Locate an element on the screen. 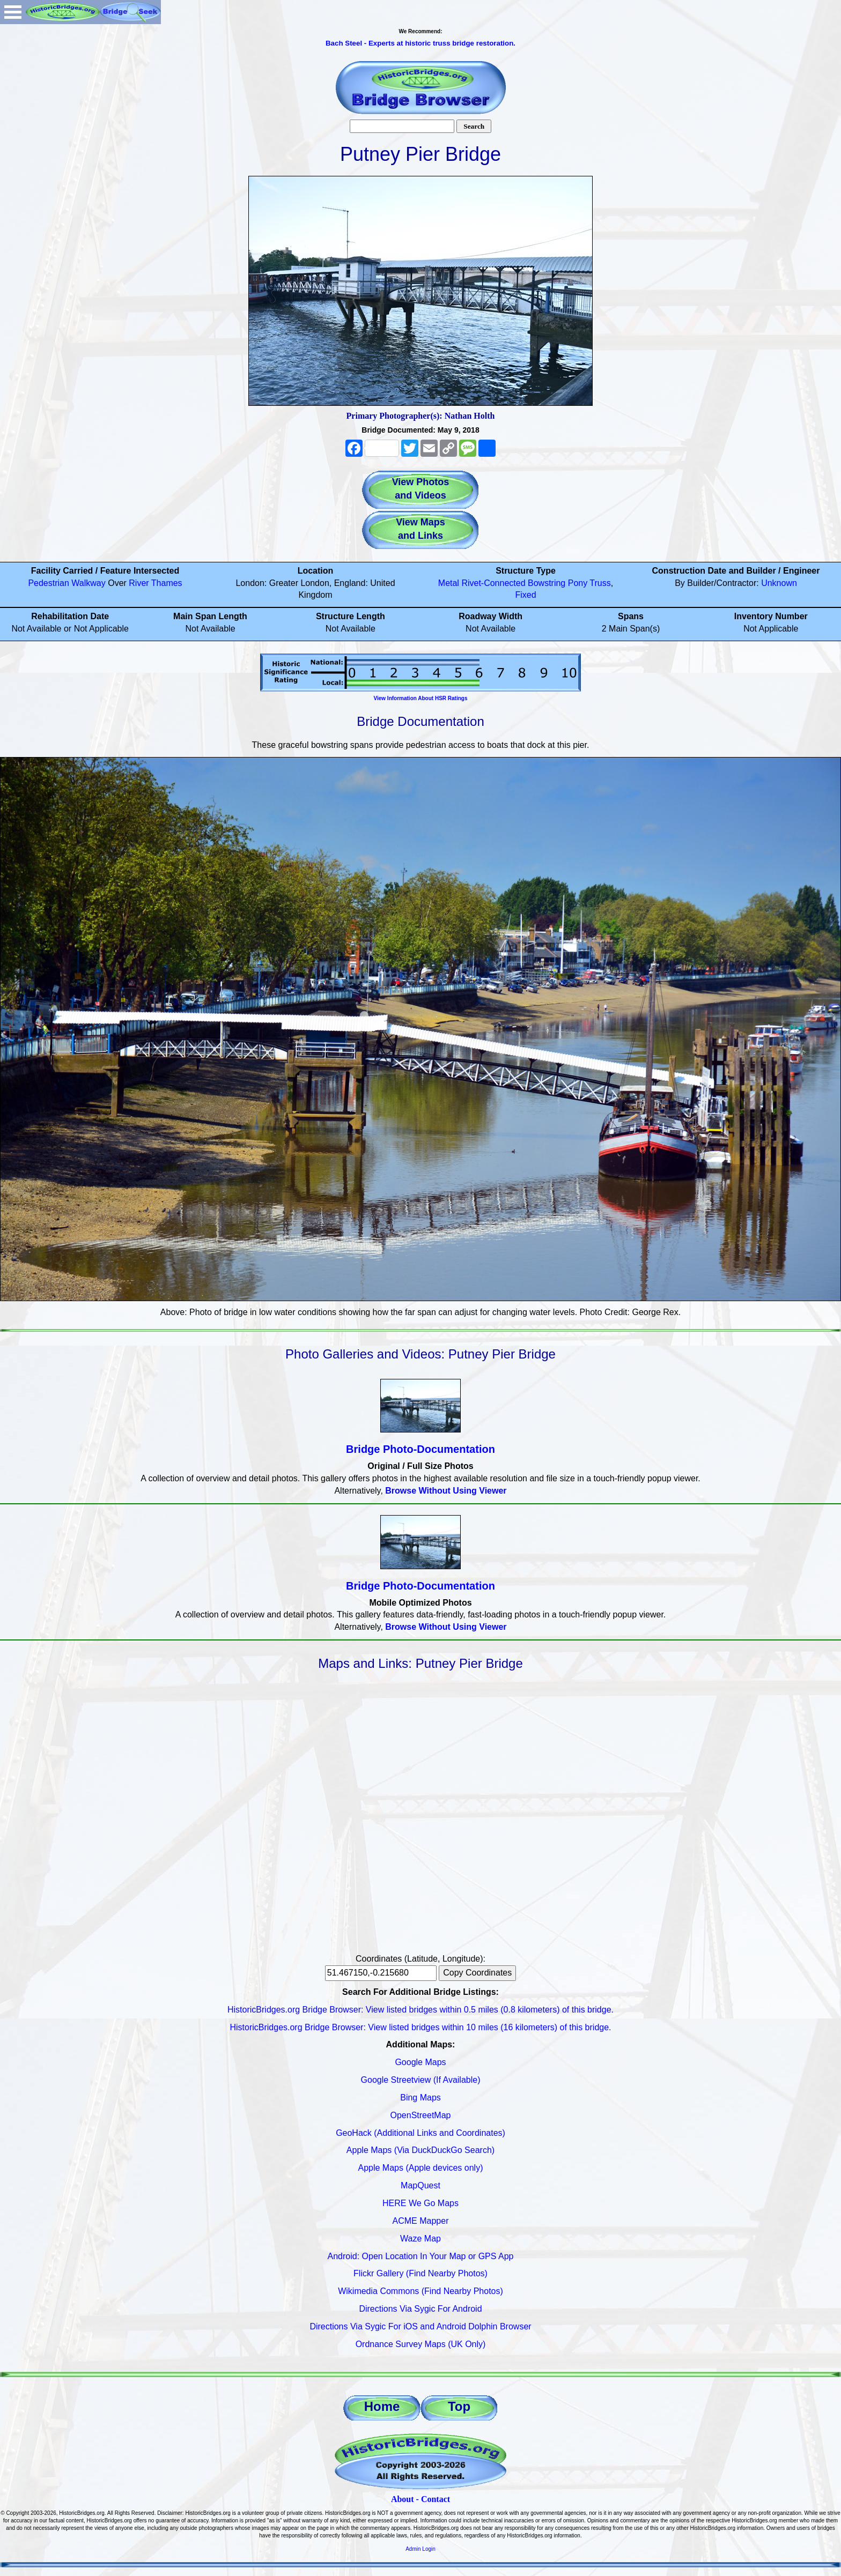  HERE We Go Maps is located at coordinates (420, 2203).